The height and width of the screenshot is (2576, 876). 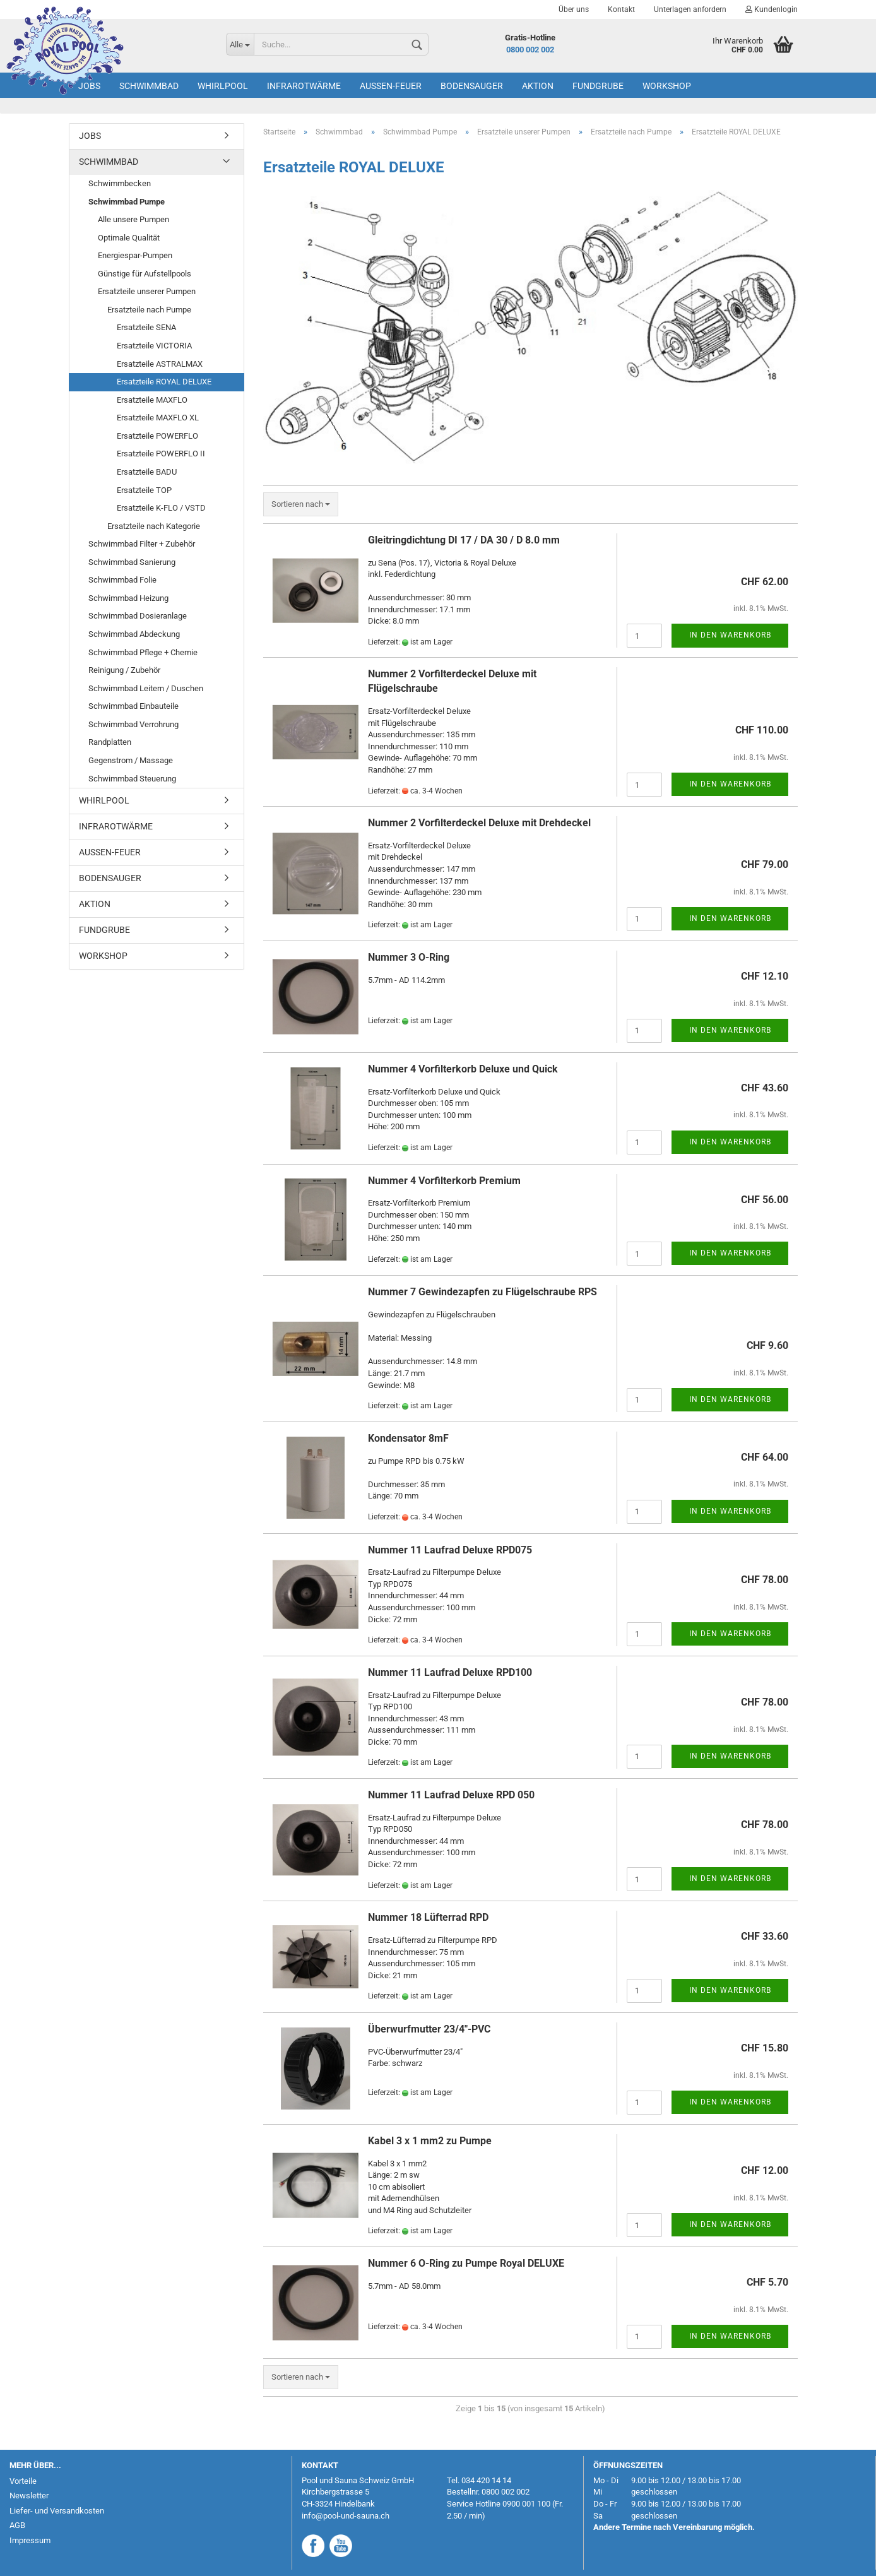 I want to click on Gegenstrom / Massage, so click(x=130, y=760).